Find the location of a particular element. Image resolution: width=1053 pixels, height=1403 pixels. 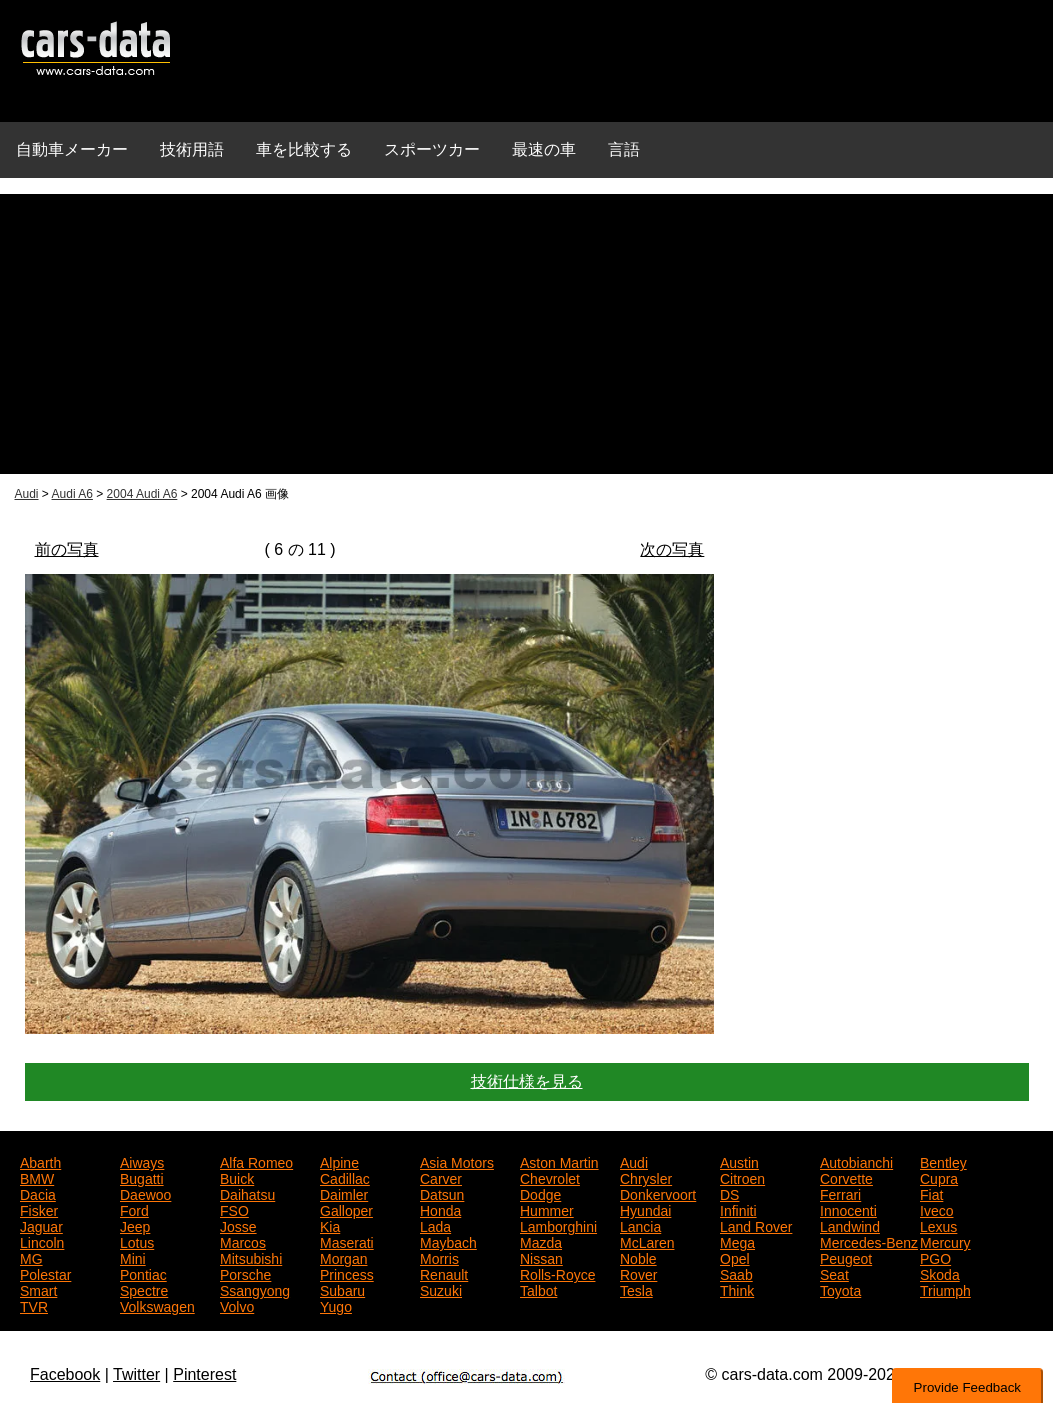

Ssangyong is located at coordinates (255, 1289).